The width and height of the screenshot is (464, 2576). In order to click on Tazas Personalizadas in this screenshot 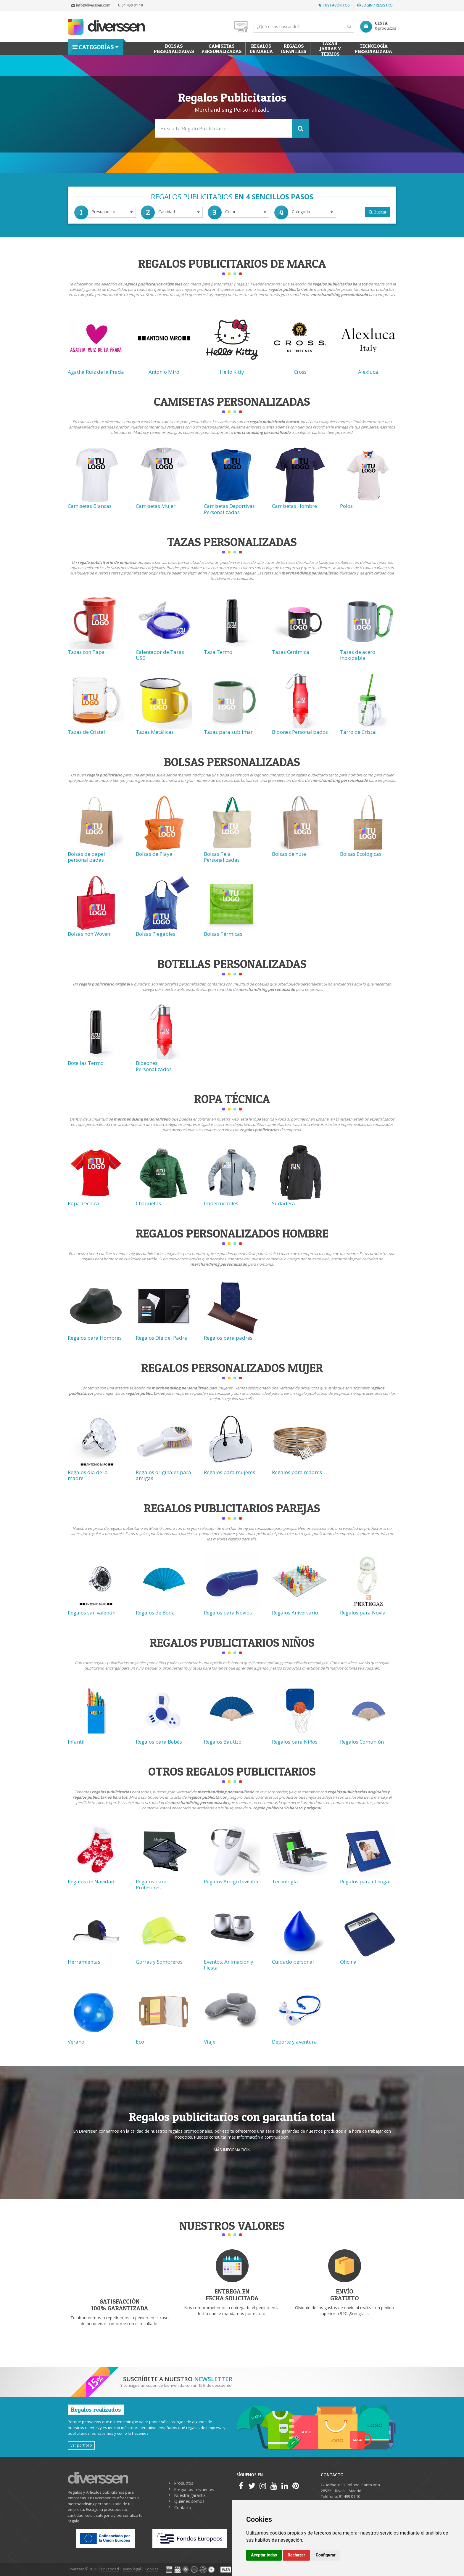, I will do `click(232, 542)`.